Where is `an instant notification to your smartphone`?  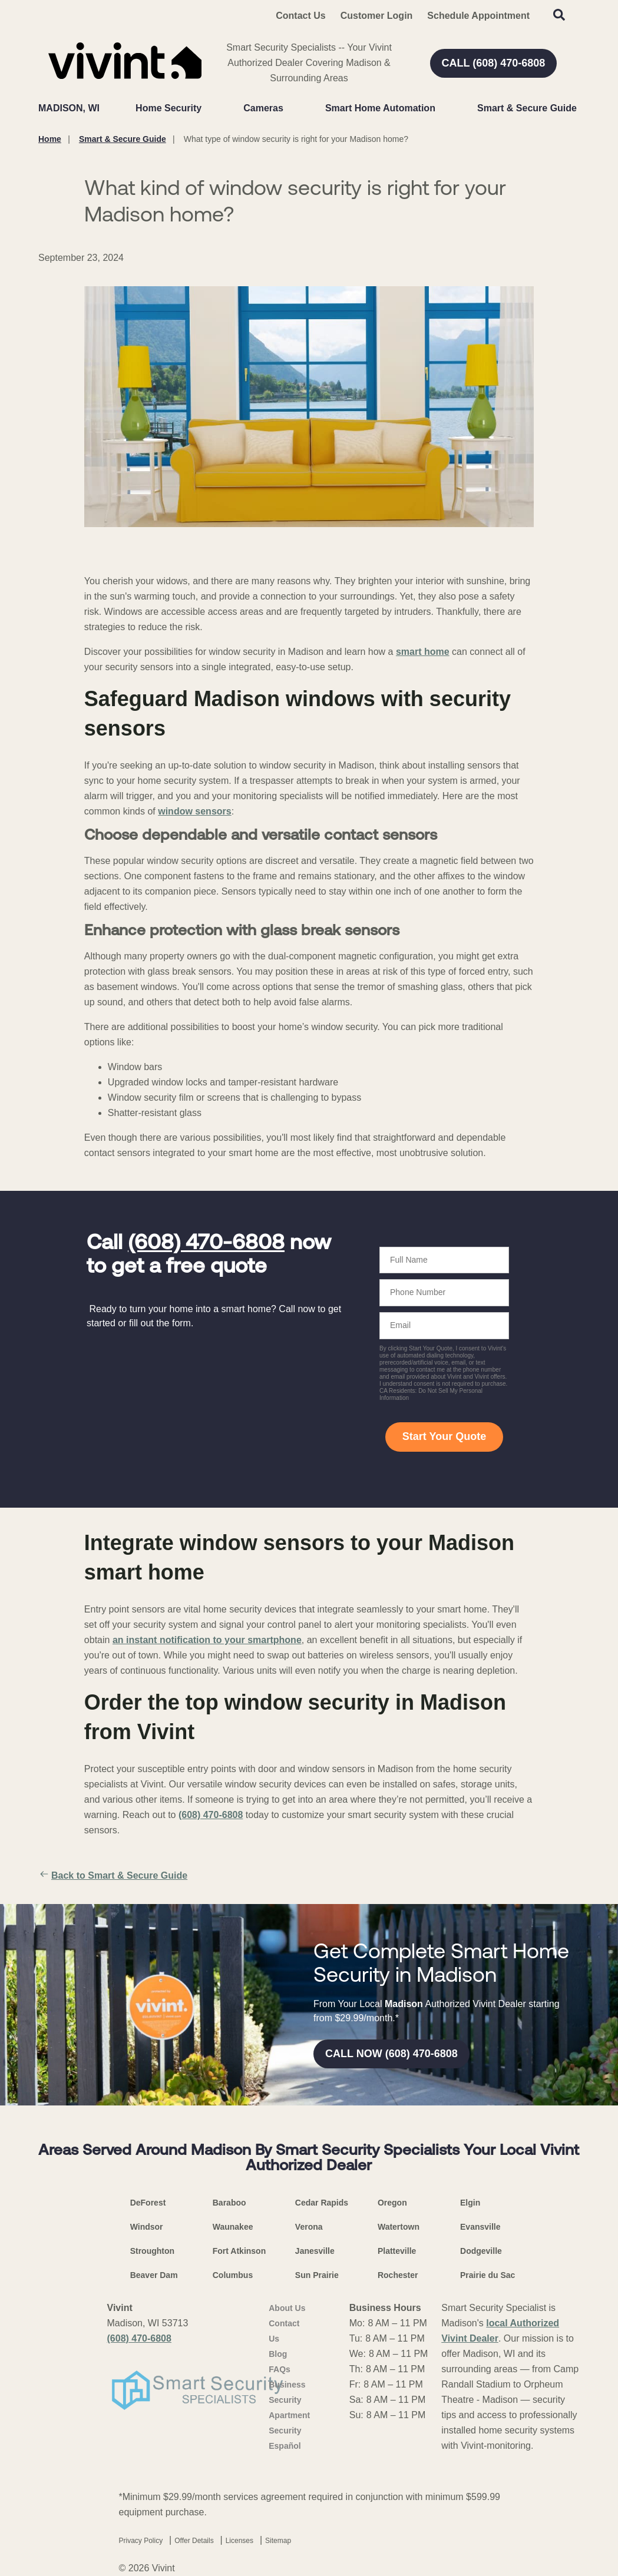 an instant notification to your smartphone is located at coordinates (207, 1640).